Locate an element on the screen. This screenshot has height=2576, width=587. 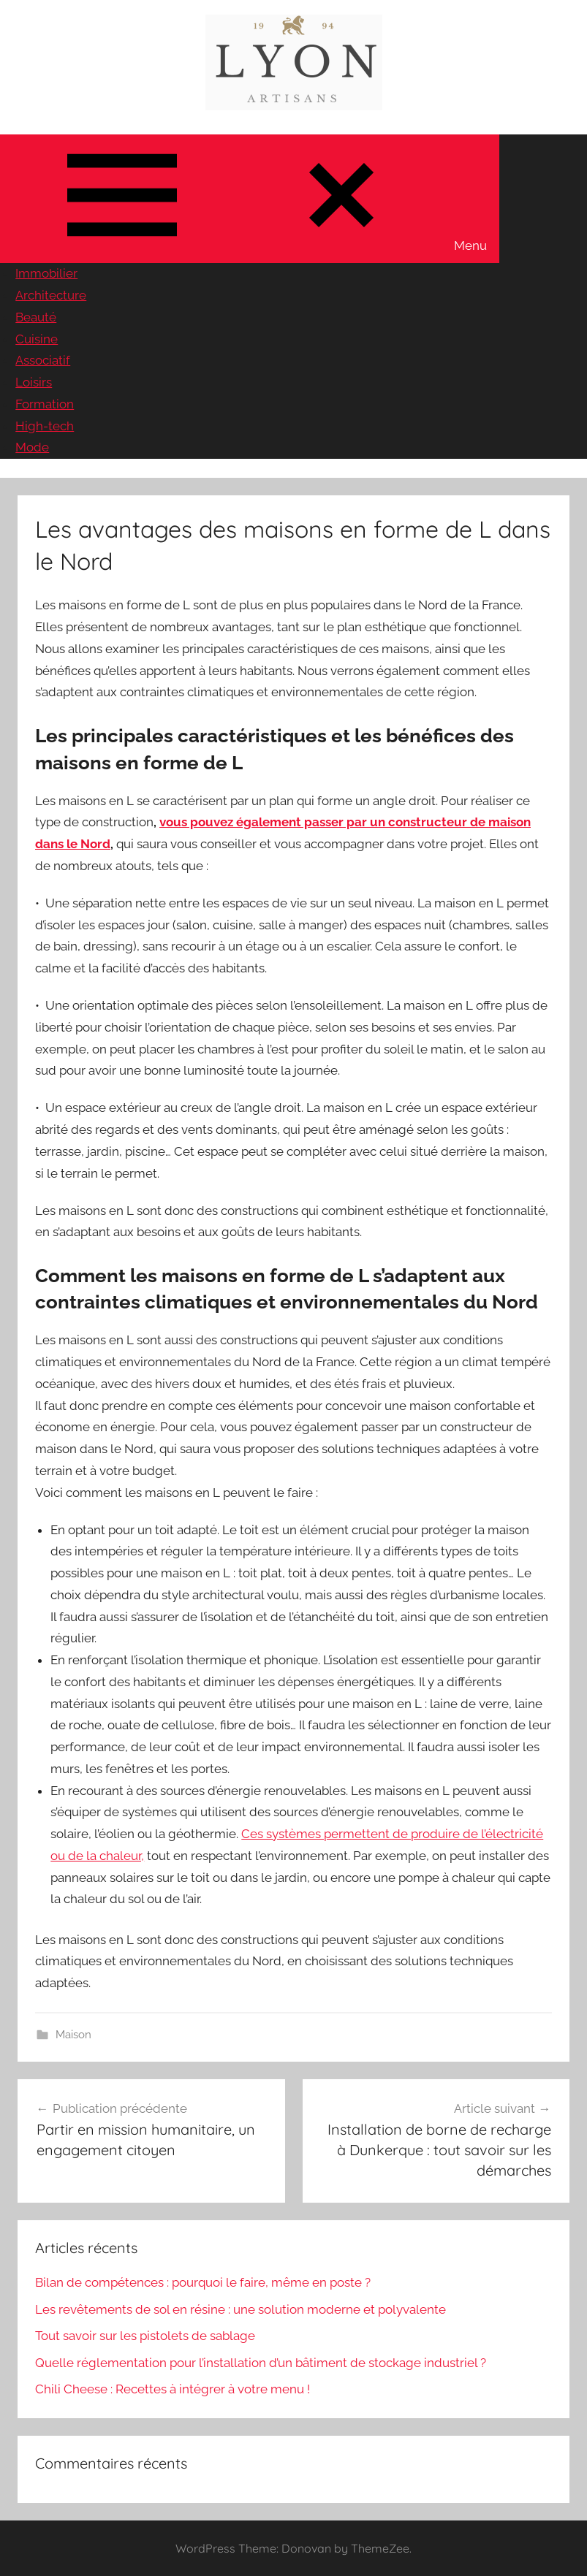
Immobilier is located at coordinates (46, 273).